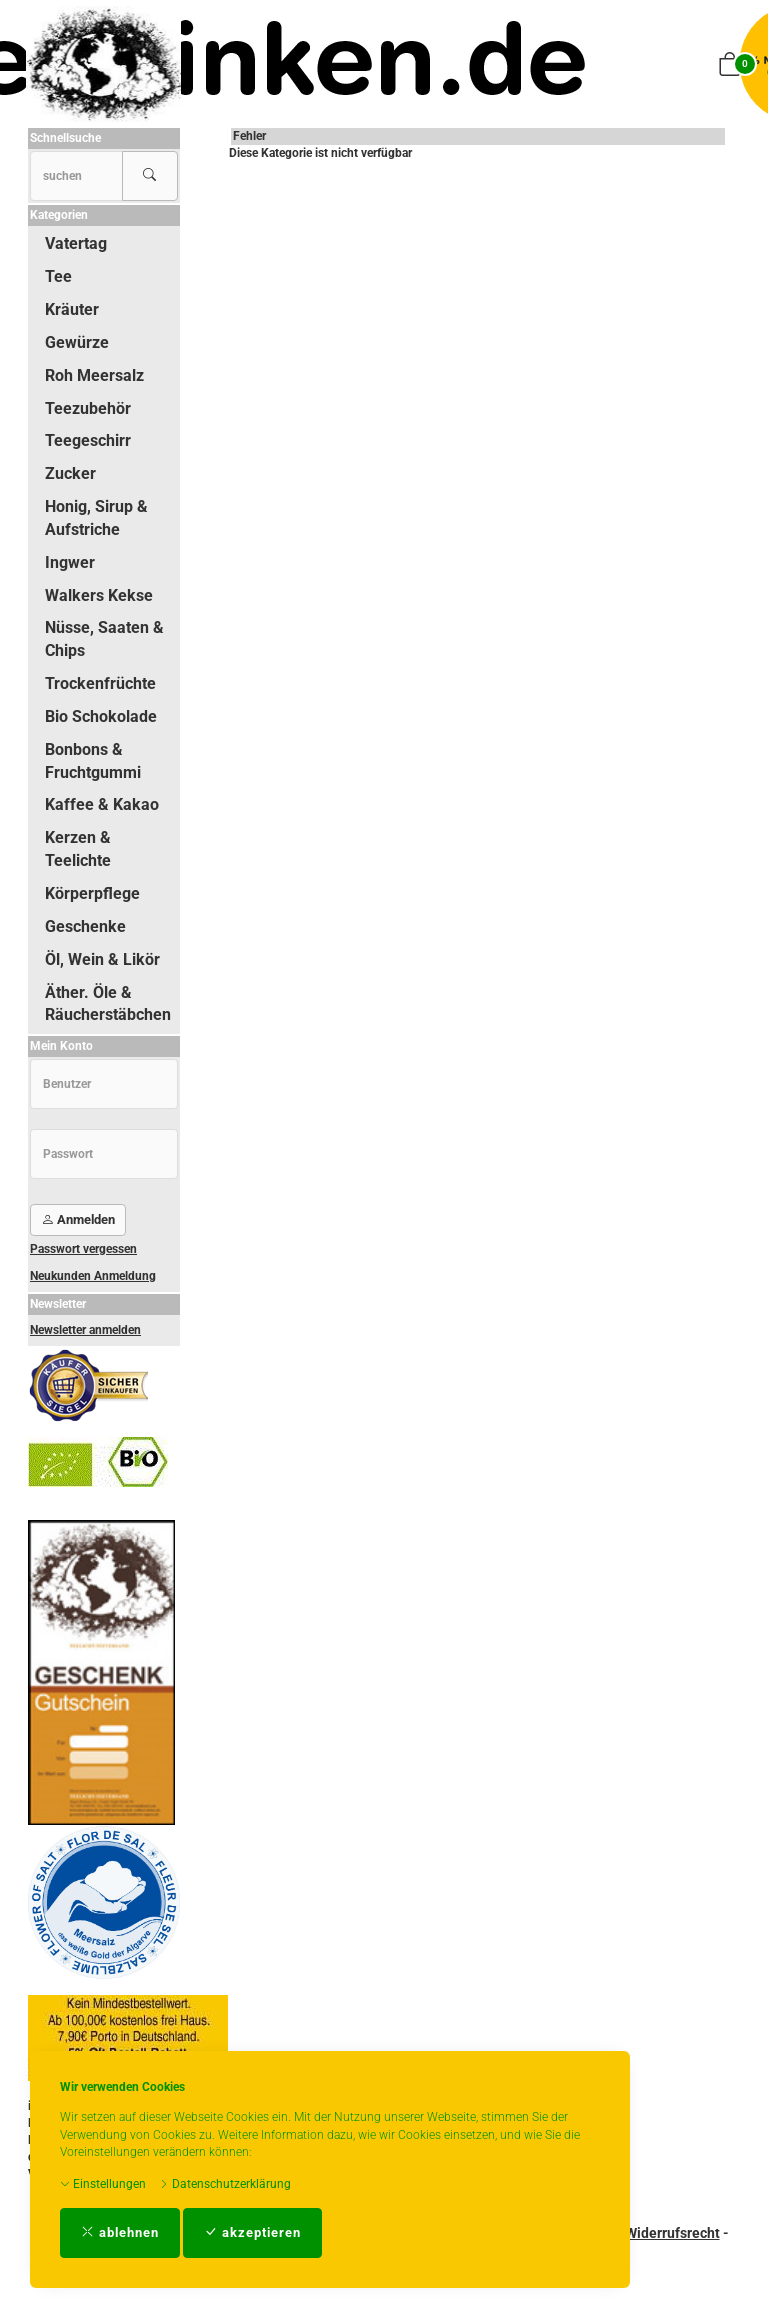 This screenshot has height=2318, width=768. Describe the element at coordinates (252, 2232) in the screenshot. I see `akzeptieren` at that location.